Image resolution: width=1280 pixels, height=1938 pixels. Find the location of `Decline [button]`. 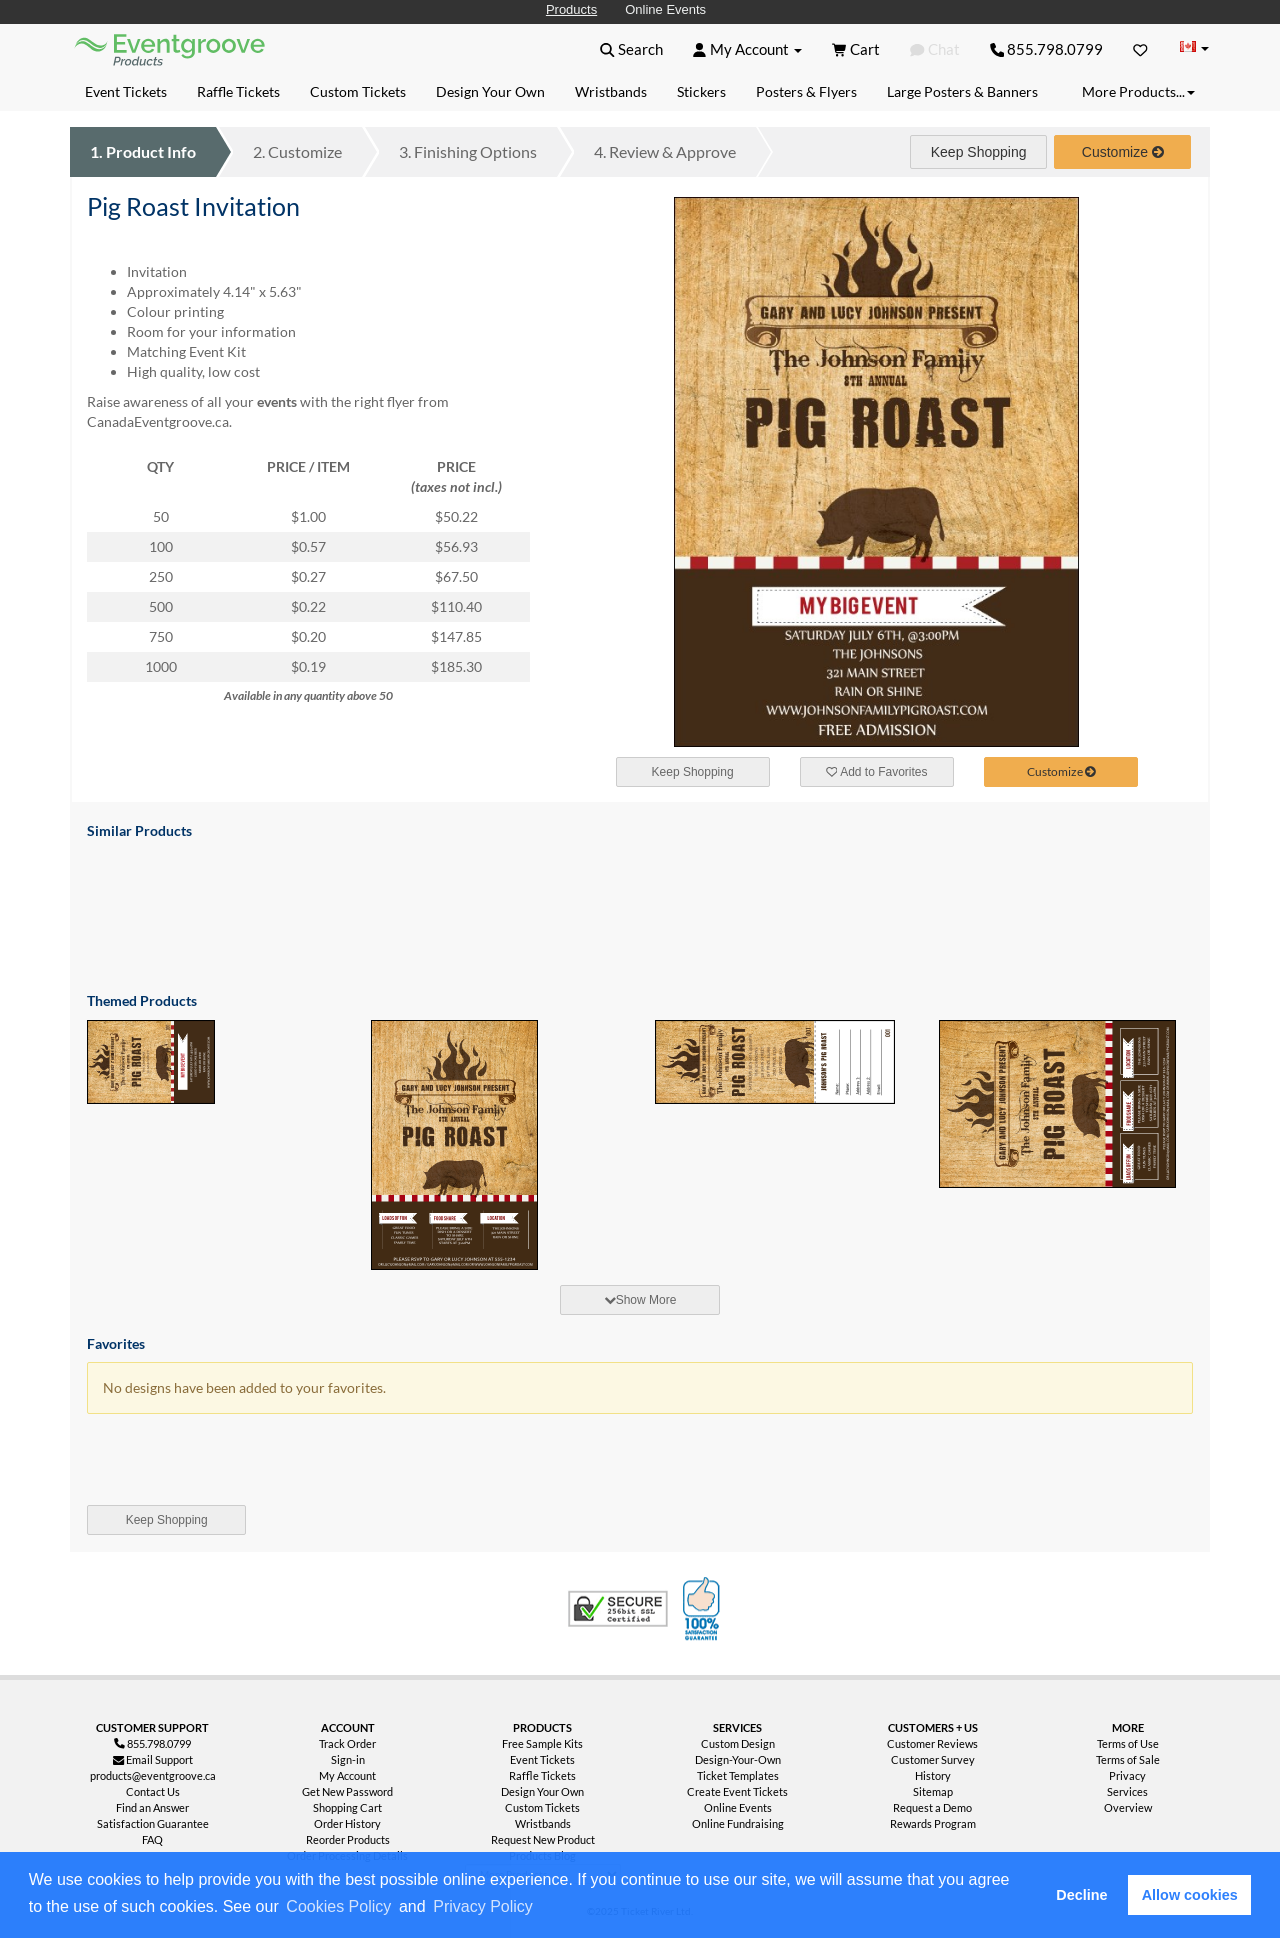

Decline [button] is located at coordinates (1081, 1895).